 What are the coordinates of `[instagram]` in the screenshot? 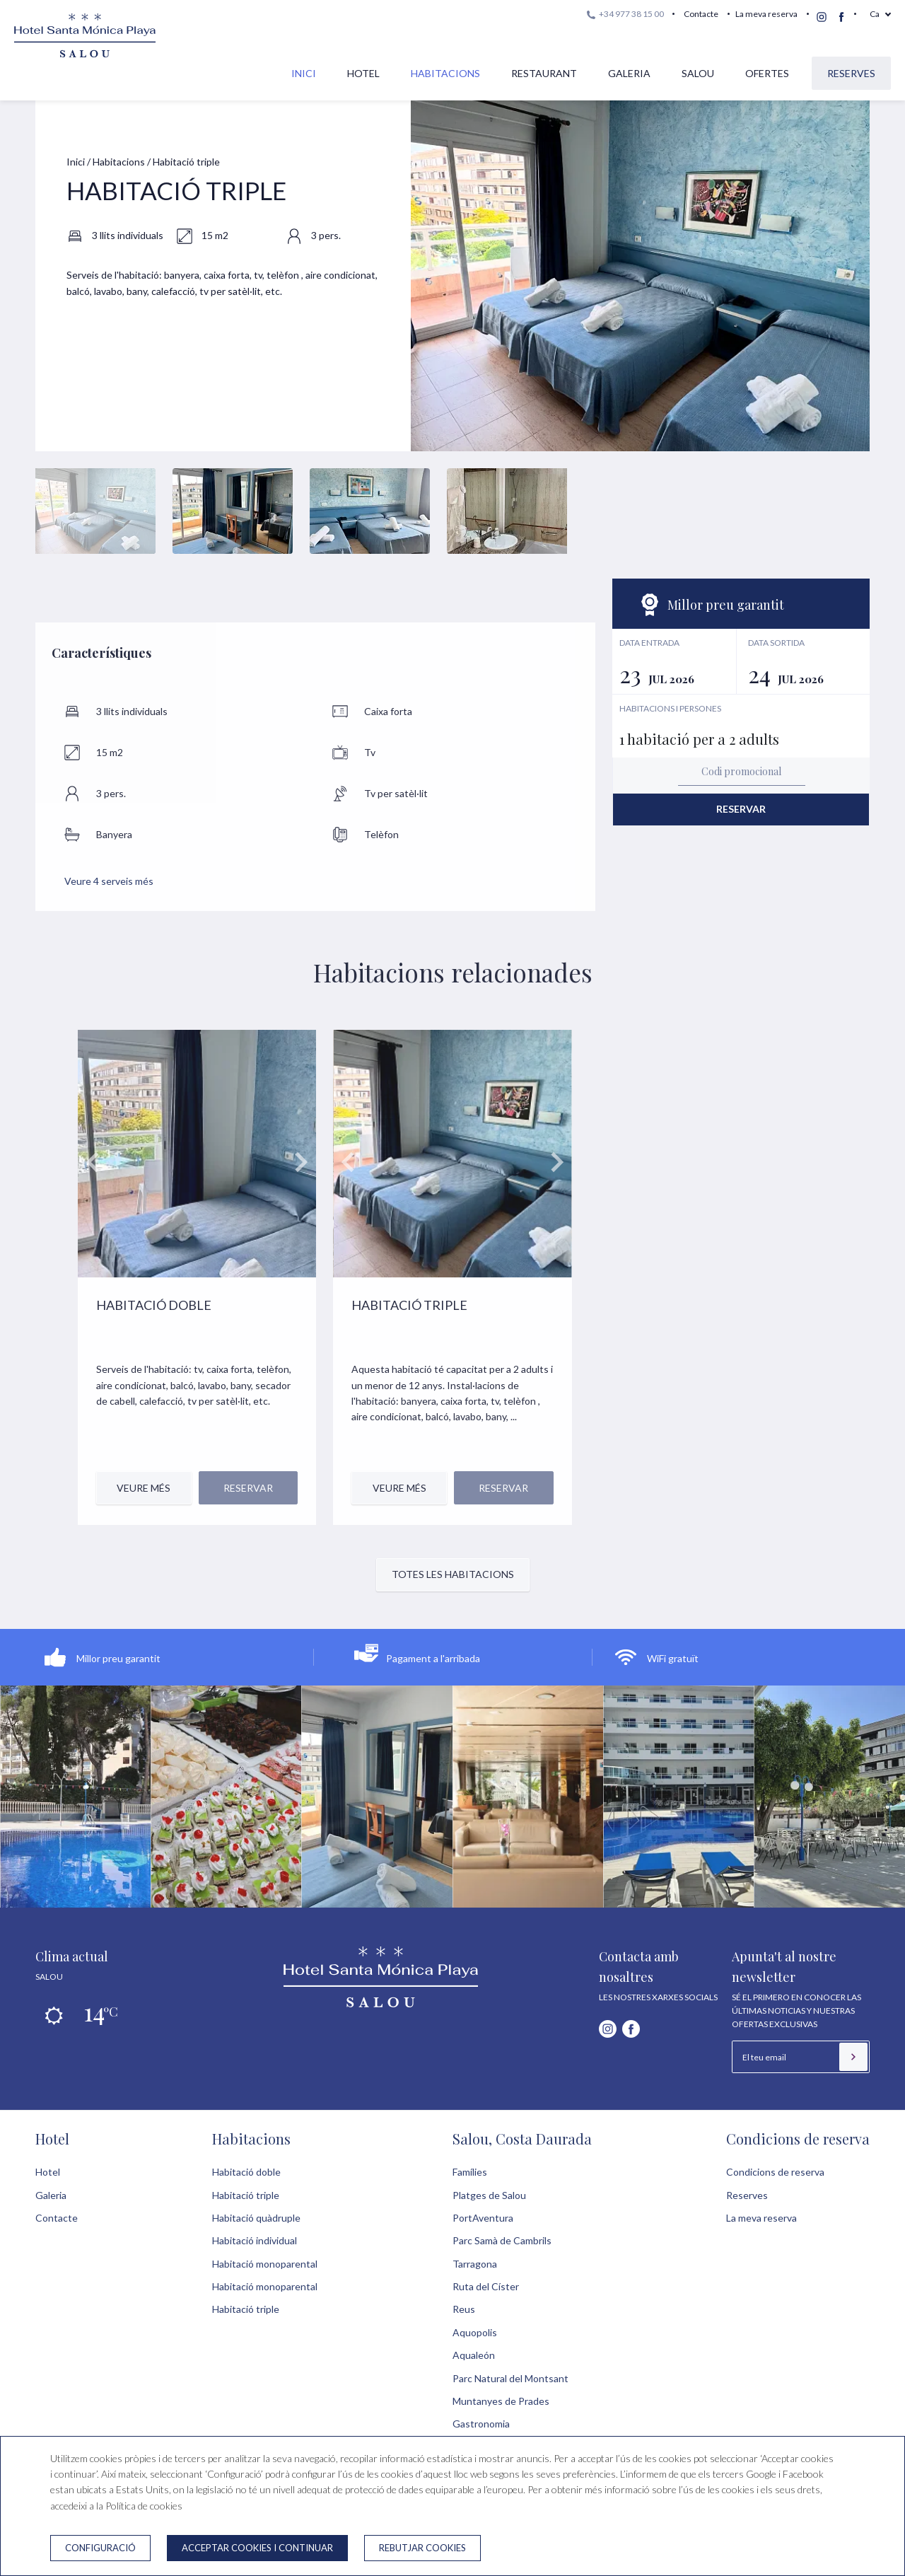 It's located at (821, 17).